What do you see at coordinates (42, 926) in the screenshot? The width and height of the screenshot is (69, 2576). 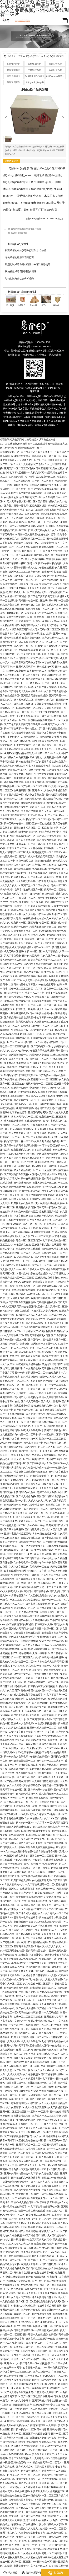 I see `精品大屁股国产公开在线` at bounding box center [42, 926].